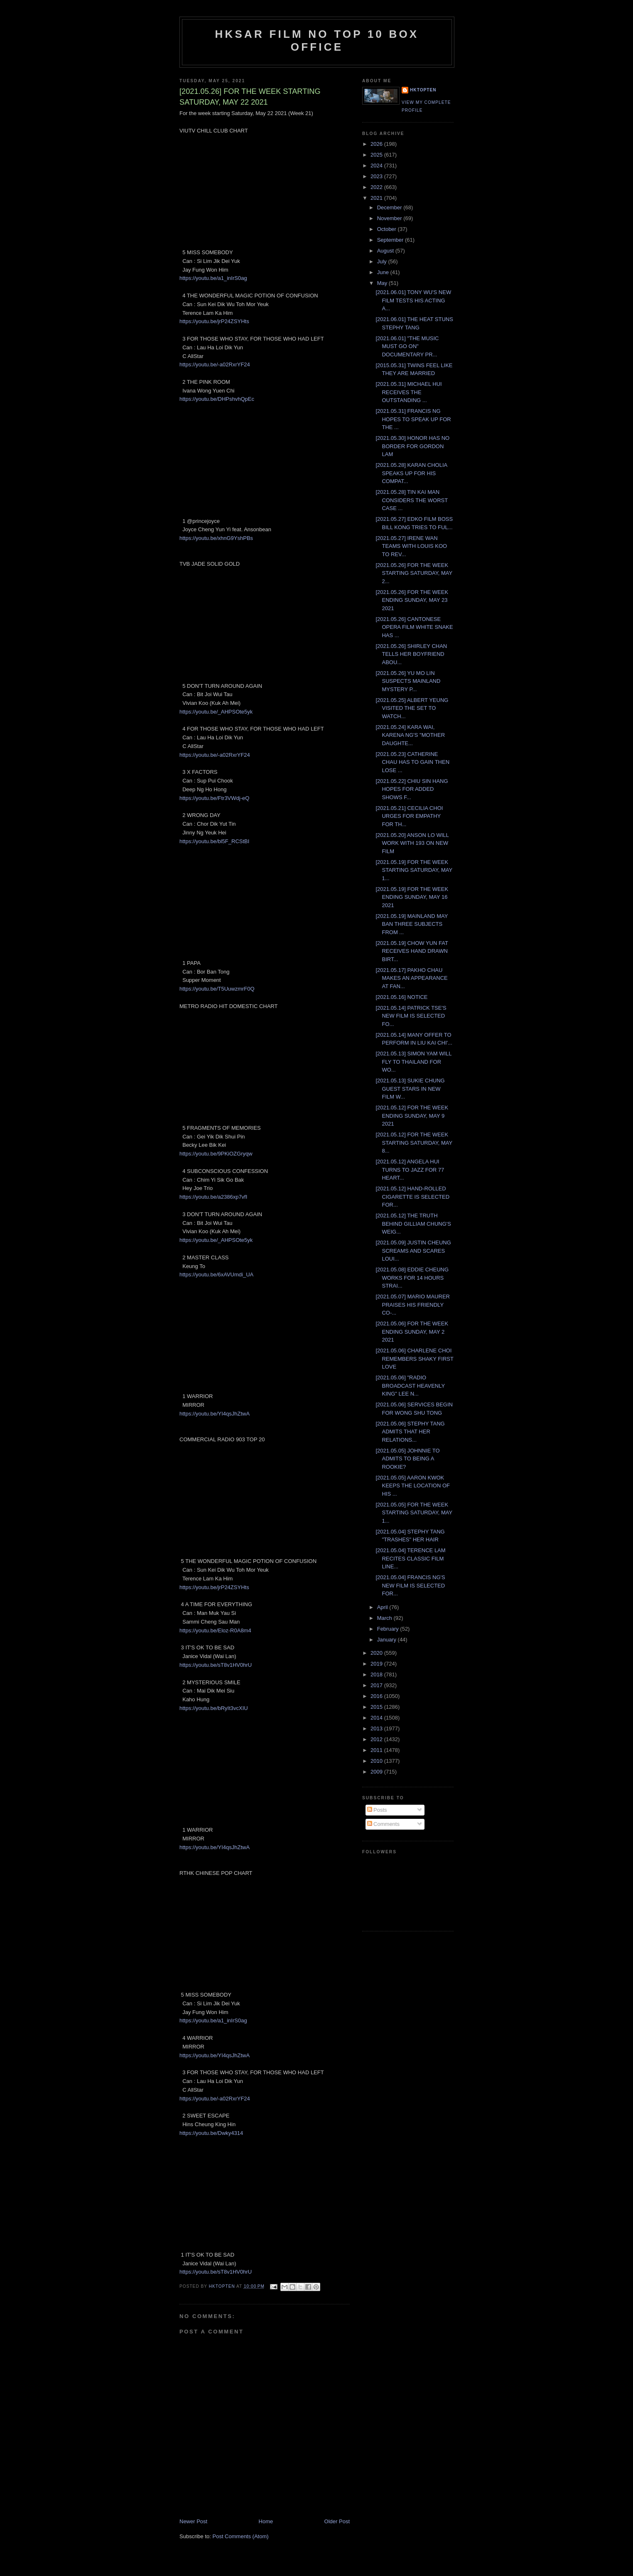 This screenshot has width=633, height=2576. What do you see at coordinates (411, 473) in the screenshot?
I see `[2021.05.28] KARAN CHOLIA SPEAKS UP FOR HIS COMPAT...` at bounding box center [411, 473].